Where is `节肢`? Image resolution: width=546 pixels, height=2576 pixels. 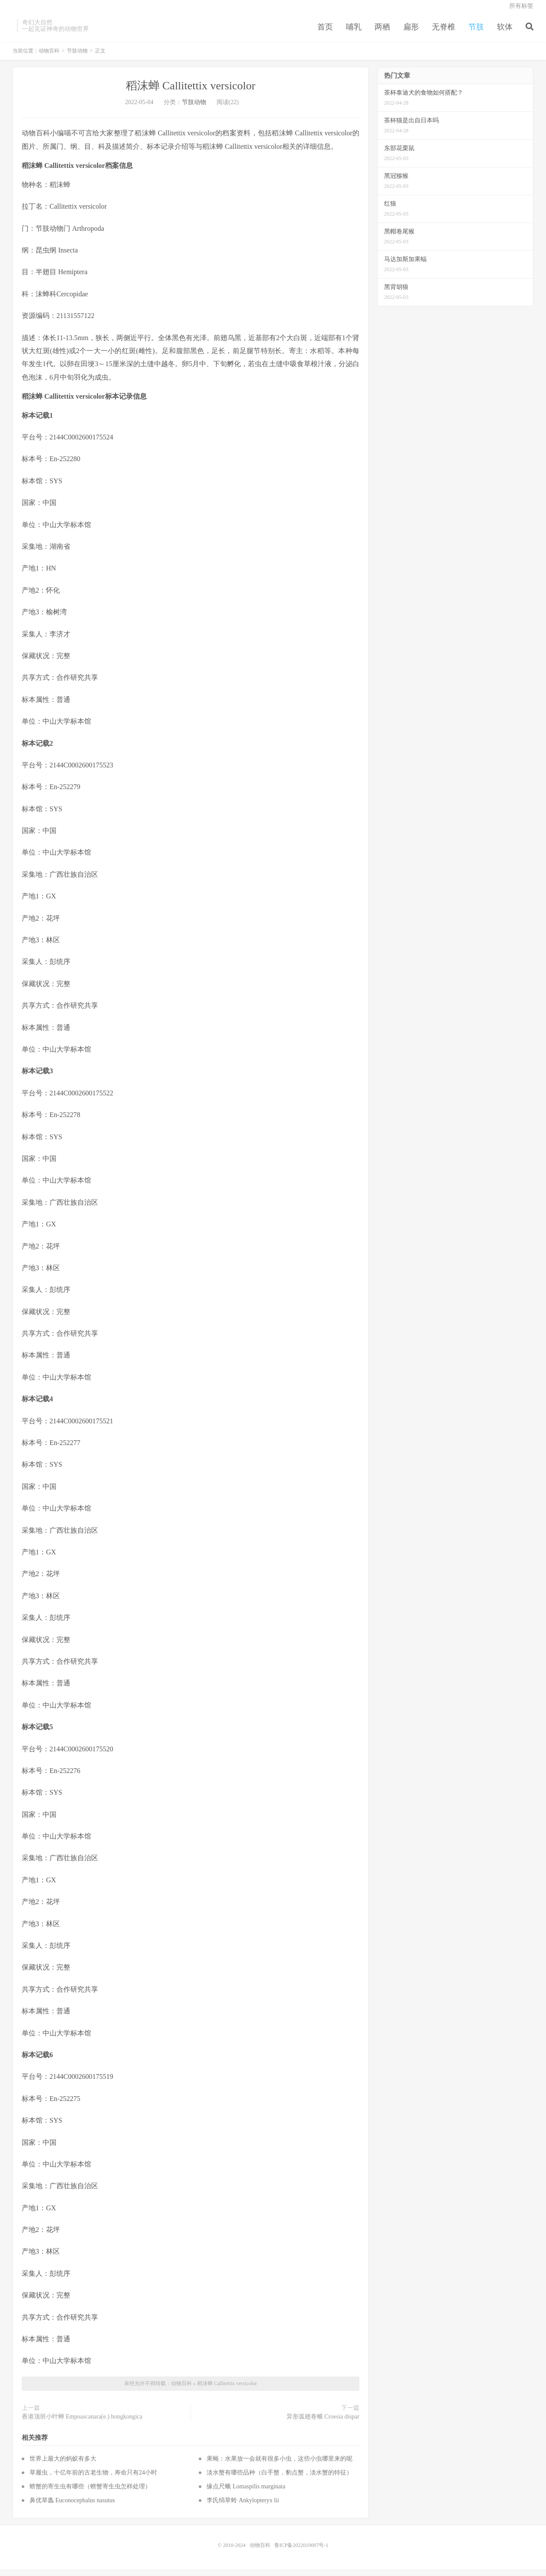 节肢 is located at coordinates (476, 32).